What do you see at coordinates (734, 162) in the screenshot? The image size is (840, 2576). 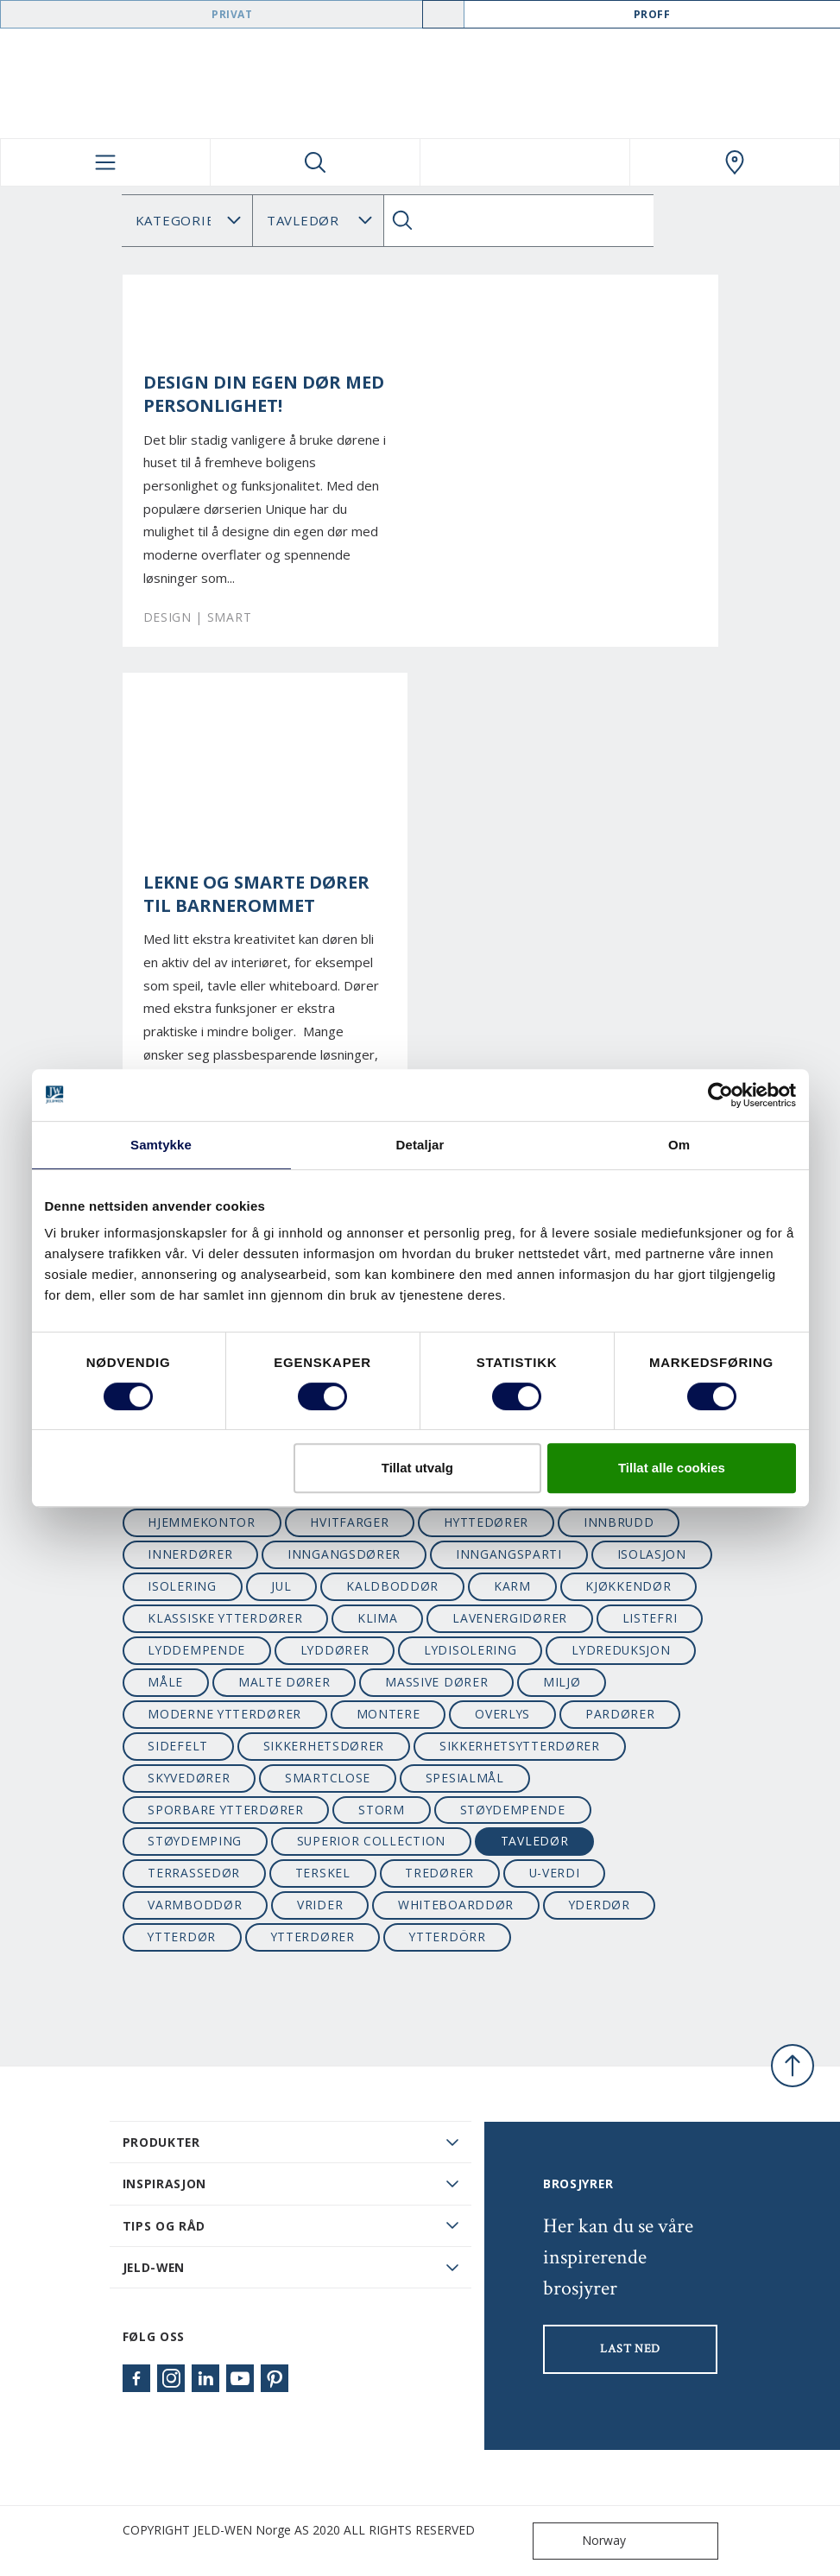 I see `[Swedoor.general.wheretobuylinklabel]` at bounding box center [734, 162].